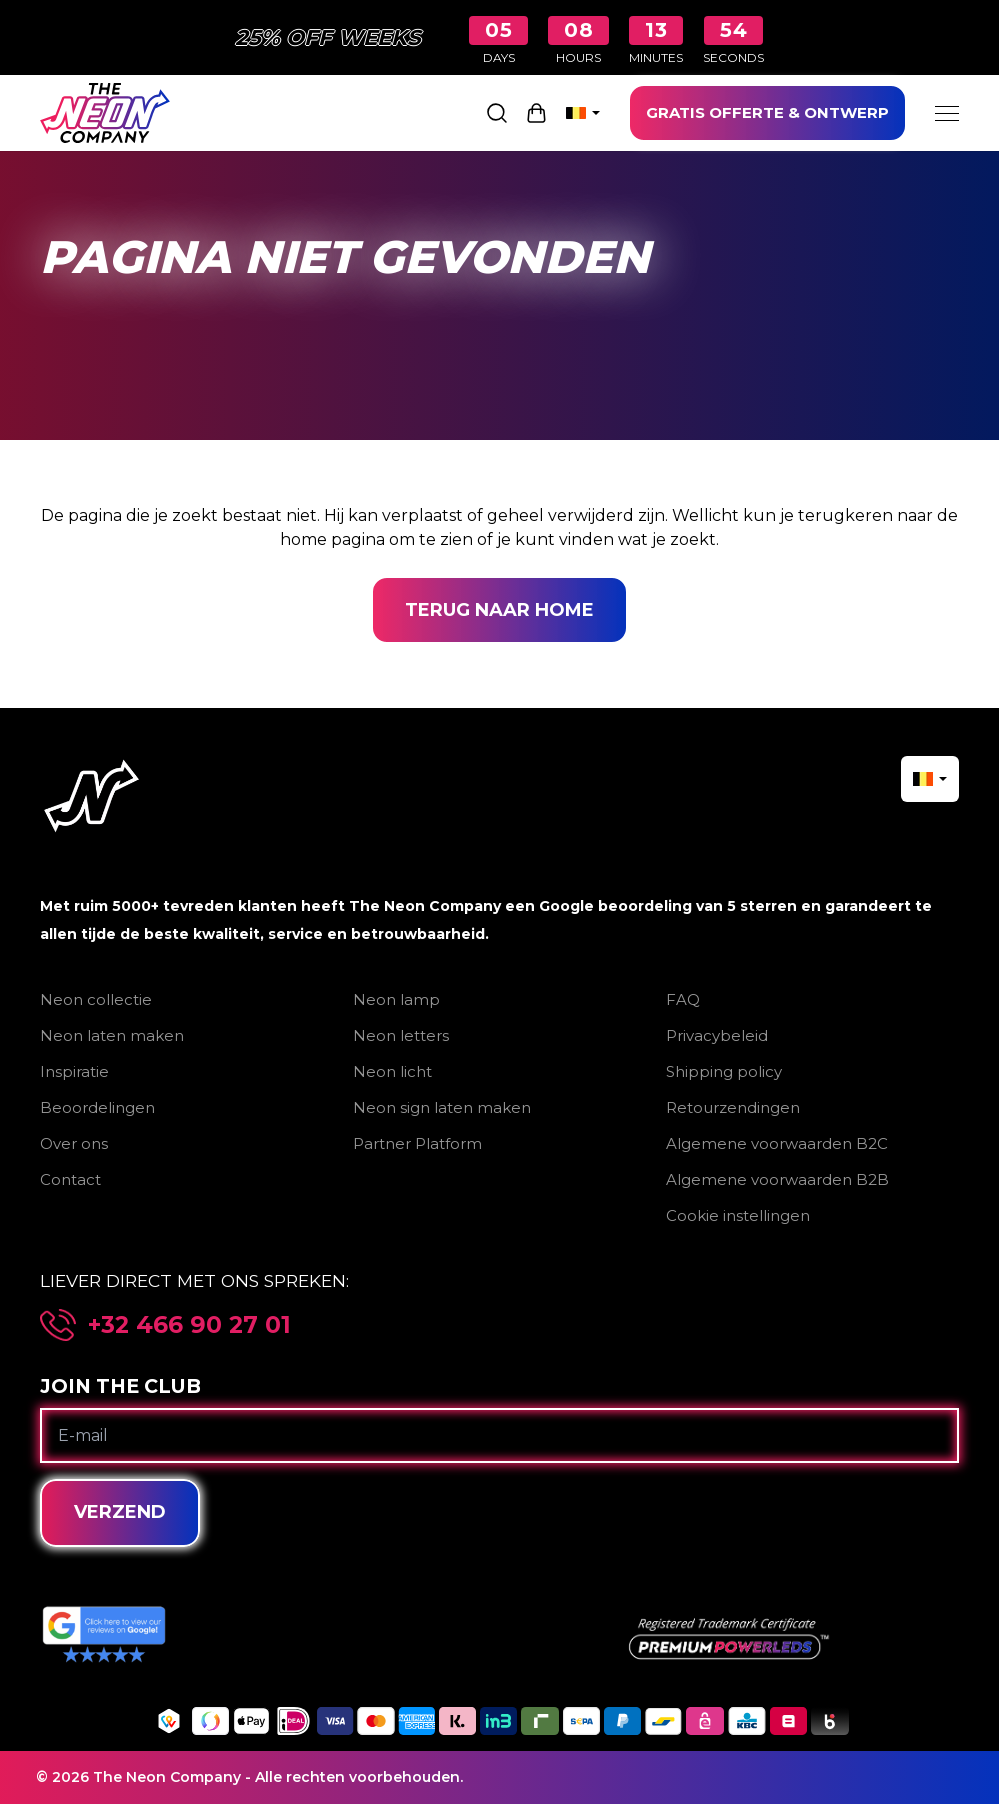 This screenshot has height=1804, width=999. I want to click on Terug naar home, so click(499, 610).